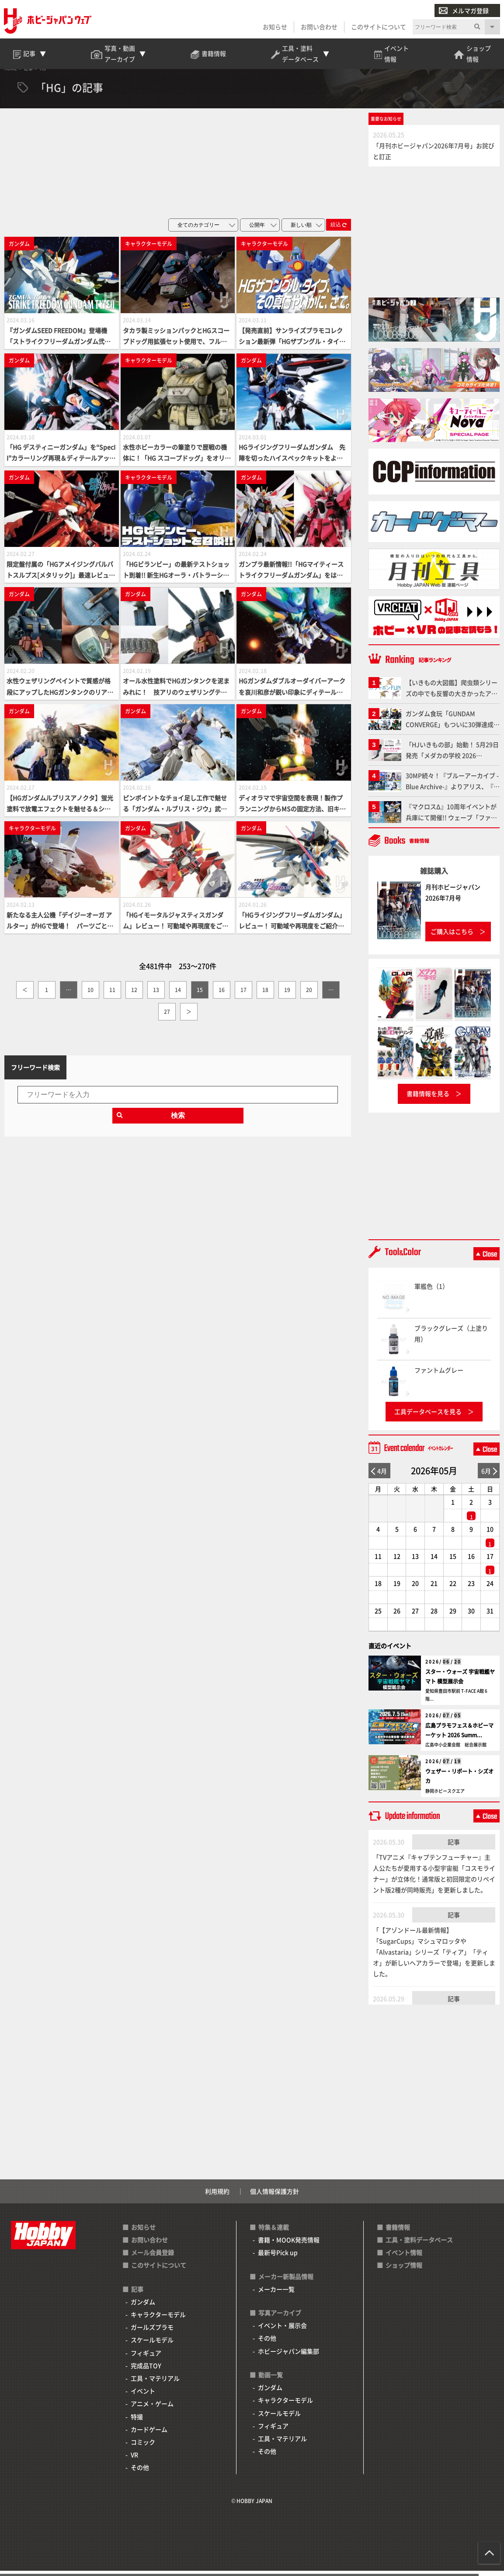 The image size is (504, 2576). What do you see at coordinates (217, 2196) in the screenshot?
I see `利用規約` at bounding box center [217, 2196].